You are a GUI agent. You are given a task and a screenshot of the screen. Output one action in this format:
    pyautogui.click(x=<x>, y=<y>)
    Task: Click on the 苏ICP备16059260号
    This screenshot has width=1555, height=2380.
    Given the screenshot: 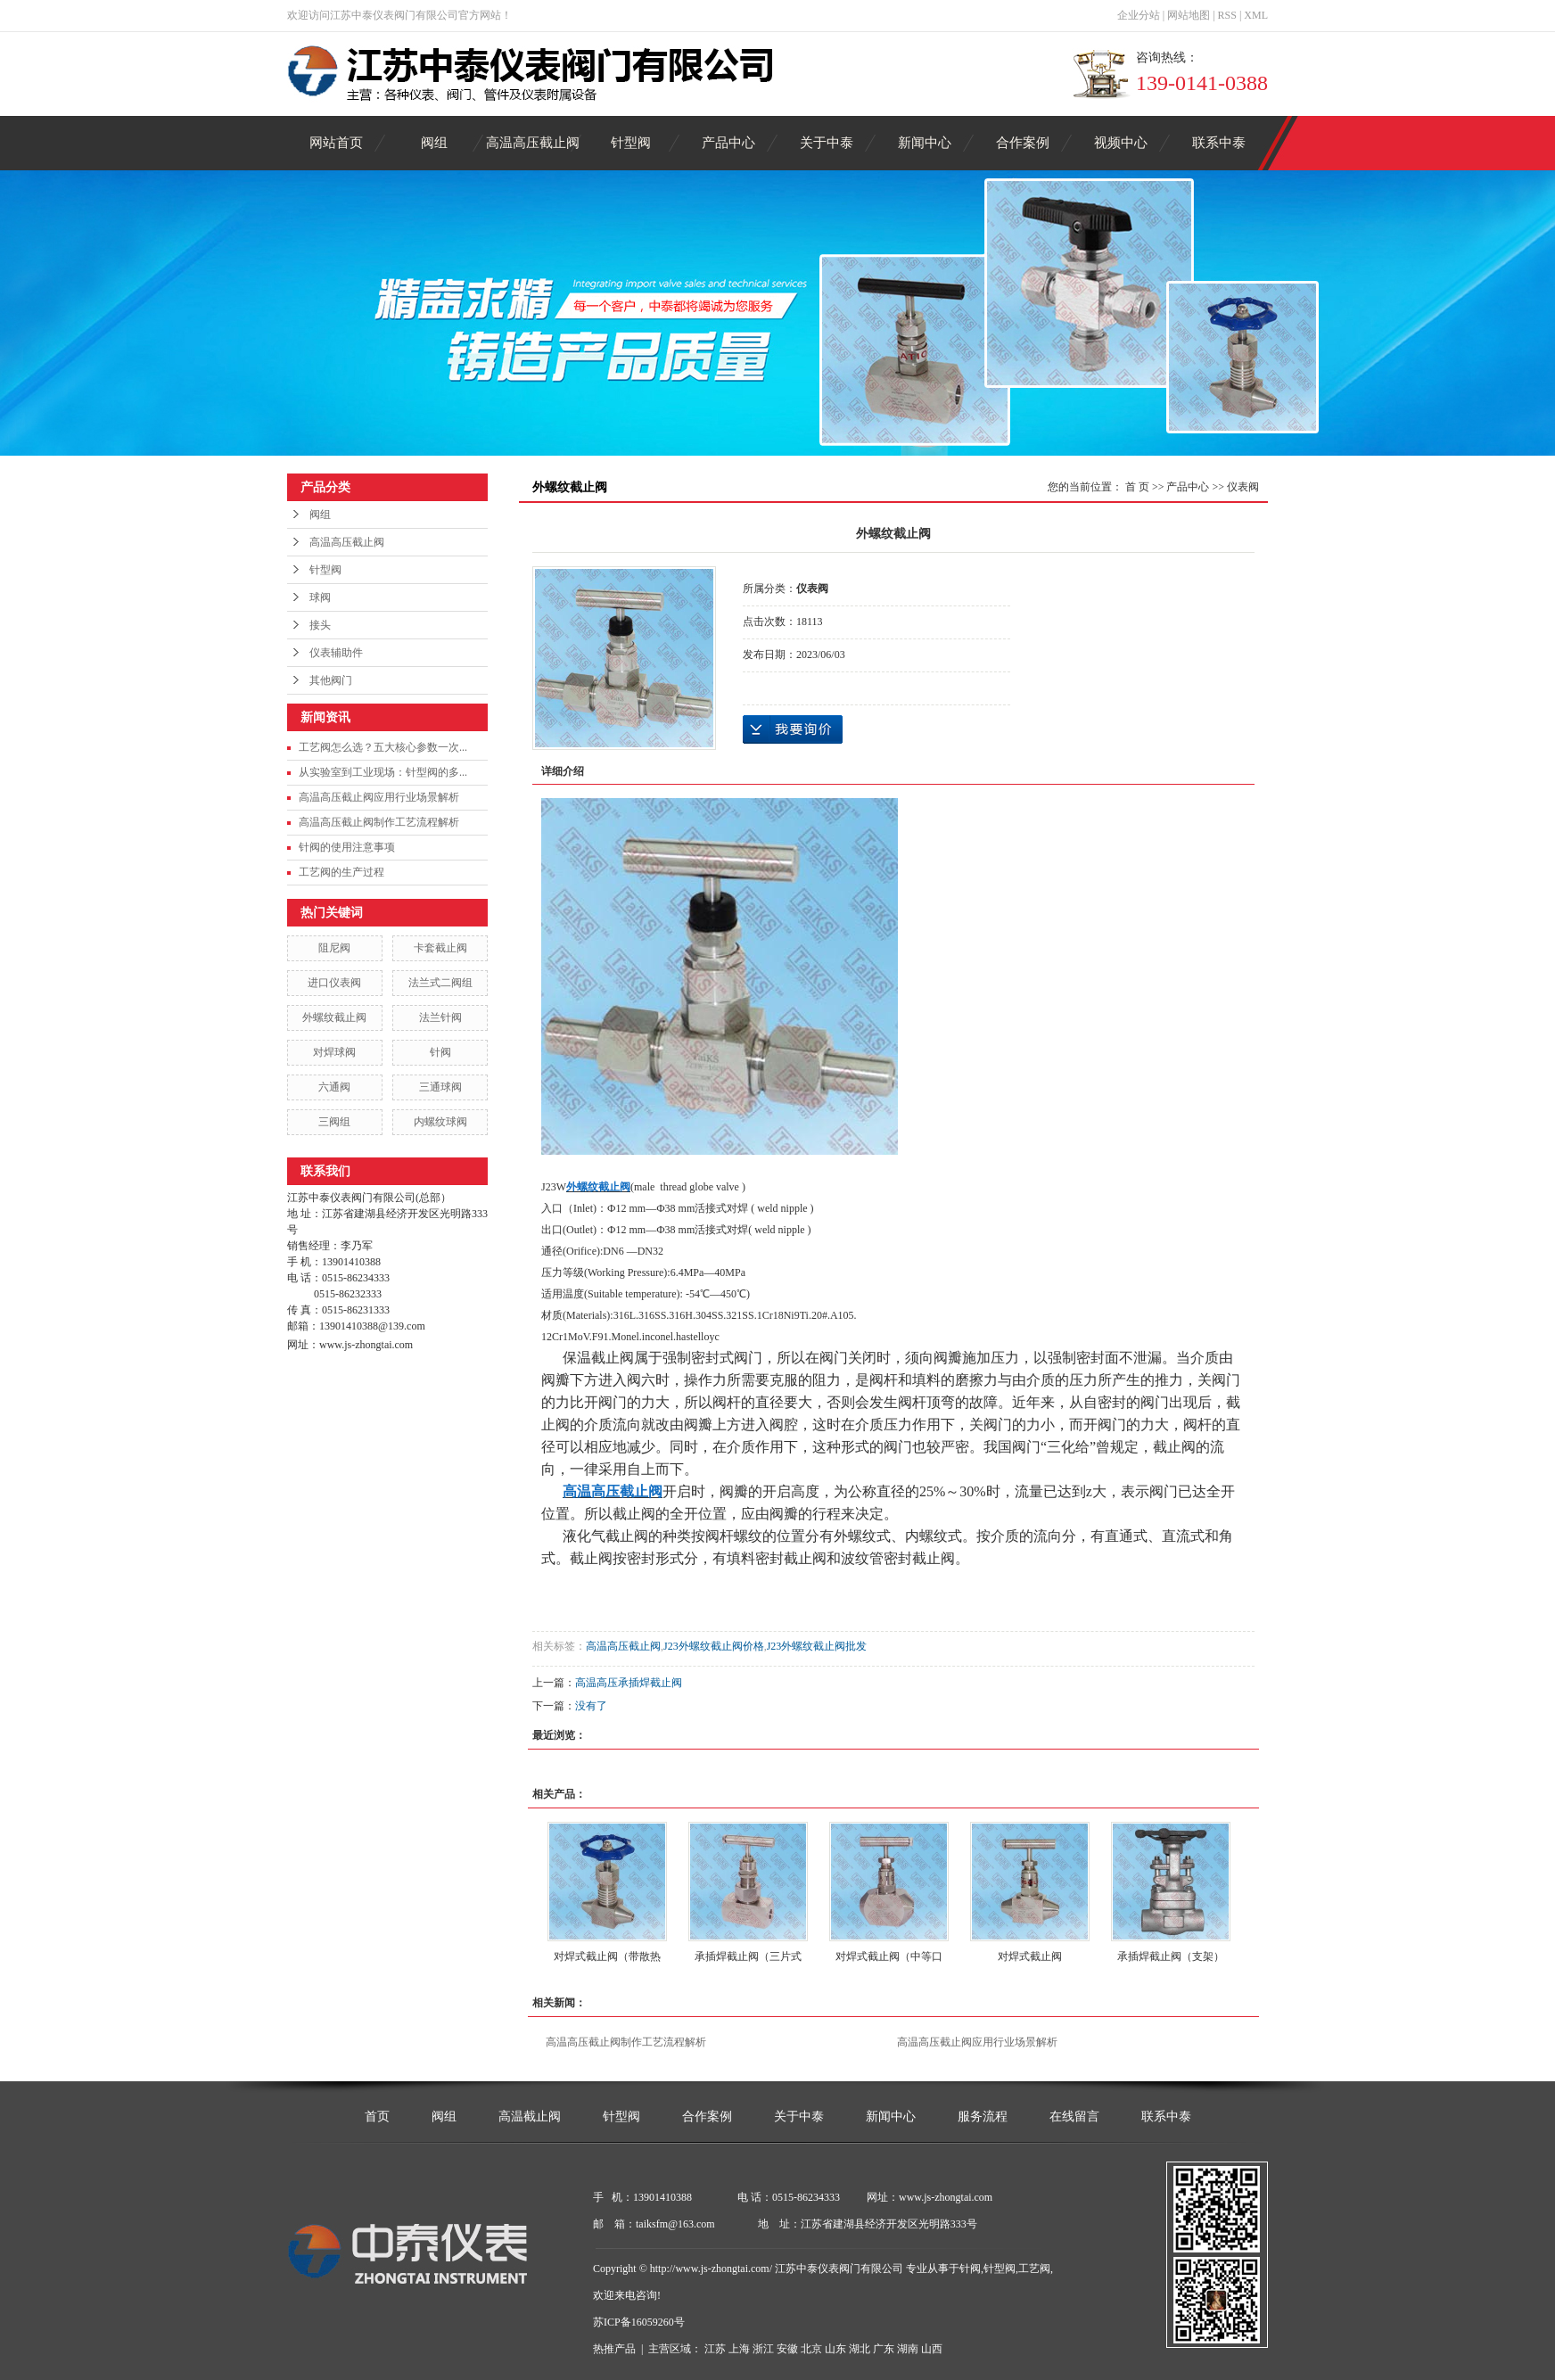 What is the action you would take?
    pyautogui.click(x=639, y=2322)
    